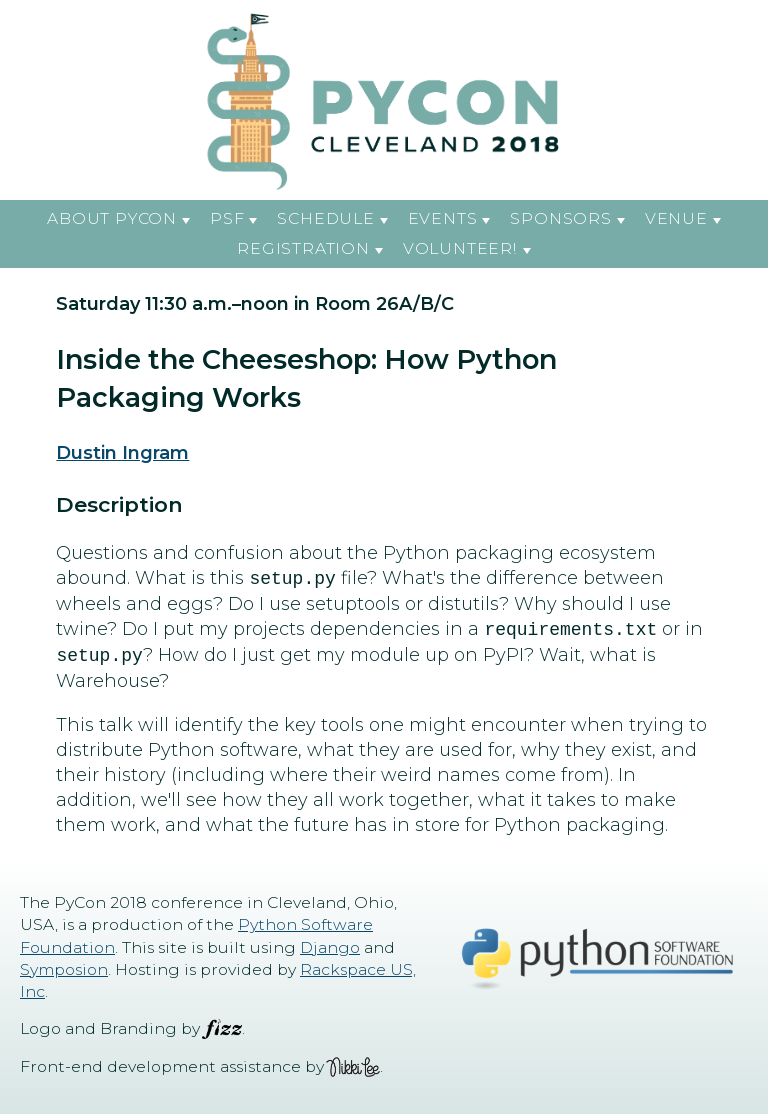 Image resolution: width=768 pixels, height=1114 pixels. Describe the element at coordinates (676, 218) in the screenshot. I see `Venue [button]` at that location.